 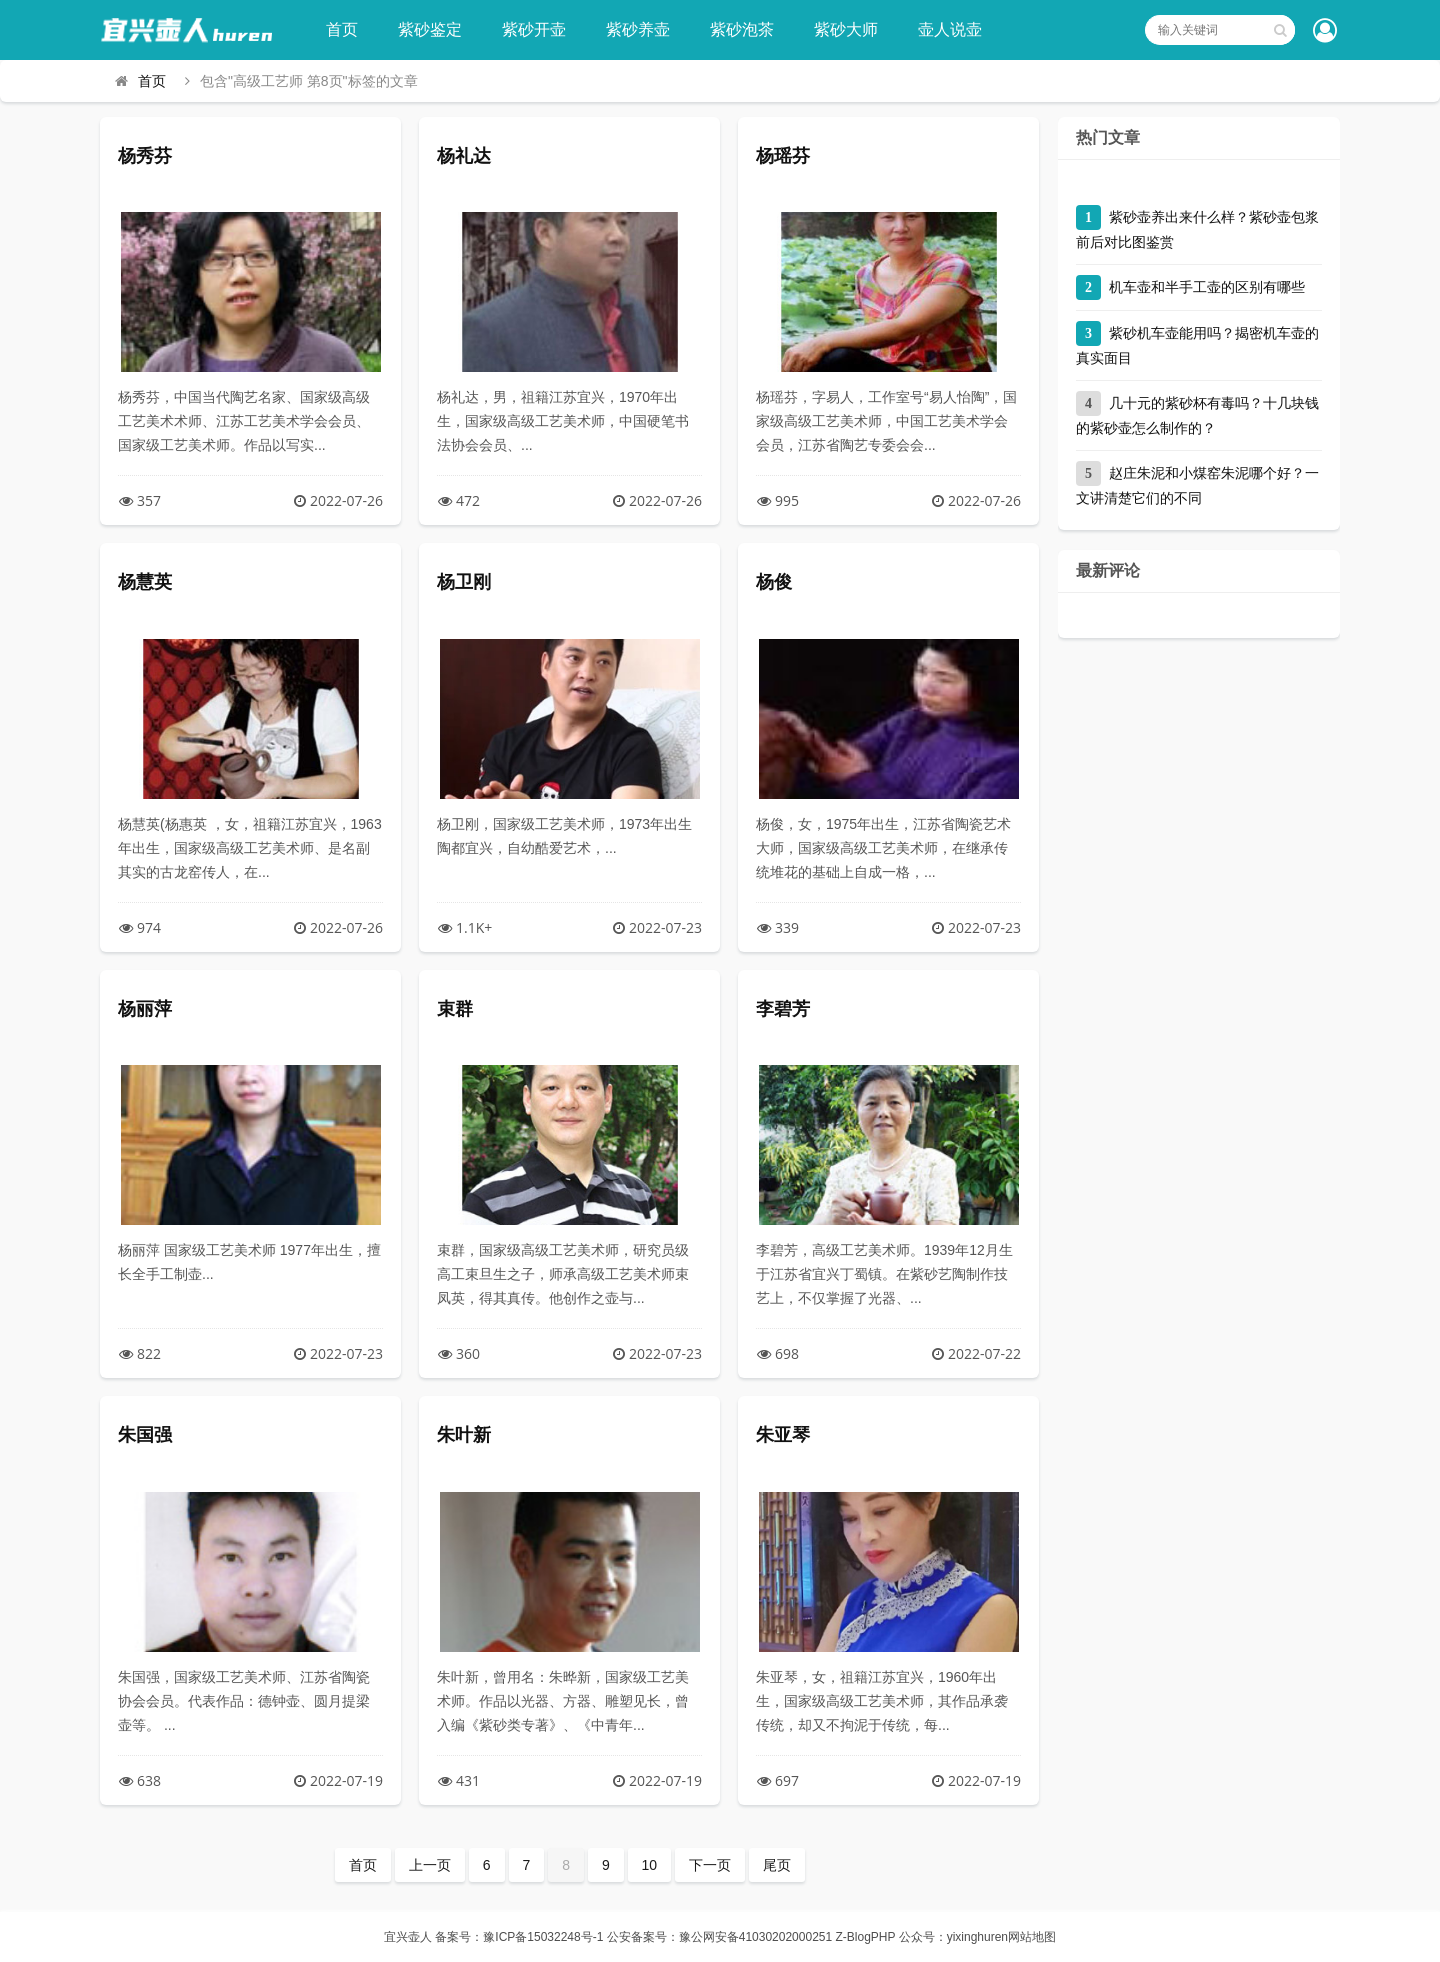 I want to click on 杨秀芬, so click(x=145, y=156).